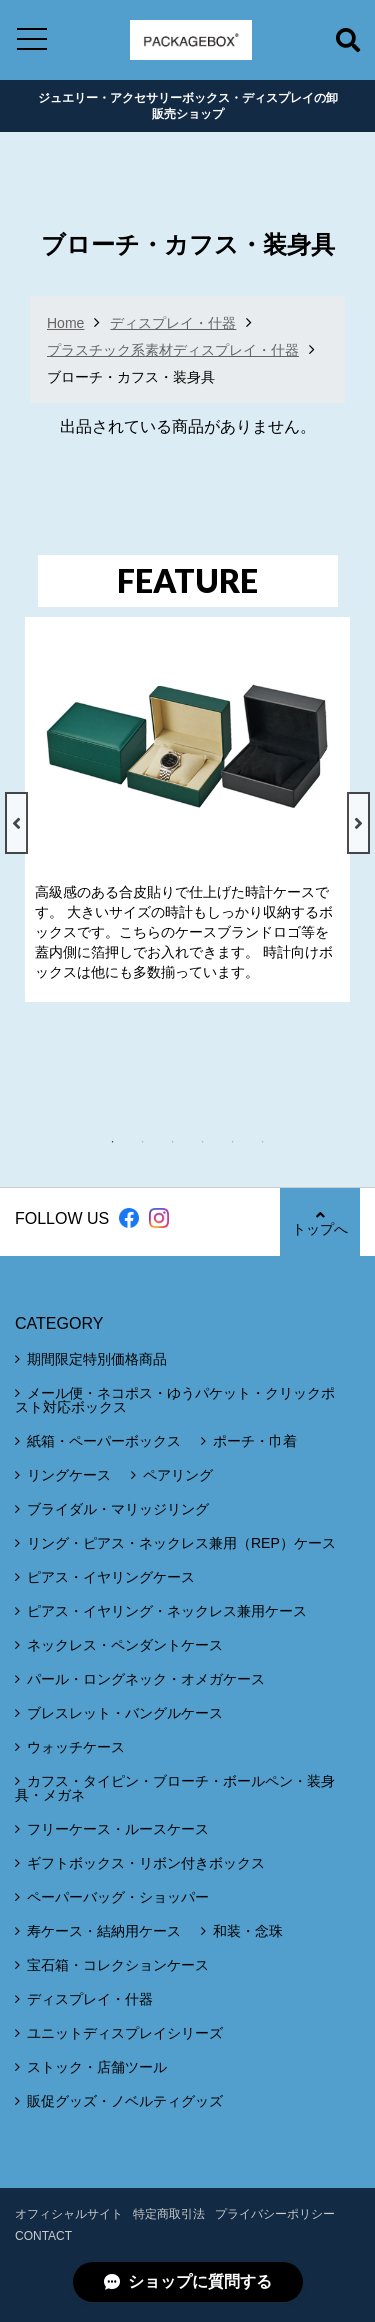  What do you see at coordinates (69, 1475) in the screenshot?
I see `リングケース` at bounding box center [69, 1475].